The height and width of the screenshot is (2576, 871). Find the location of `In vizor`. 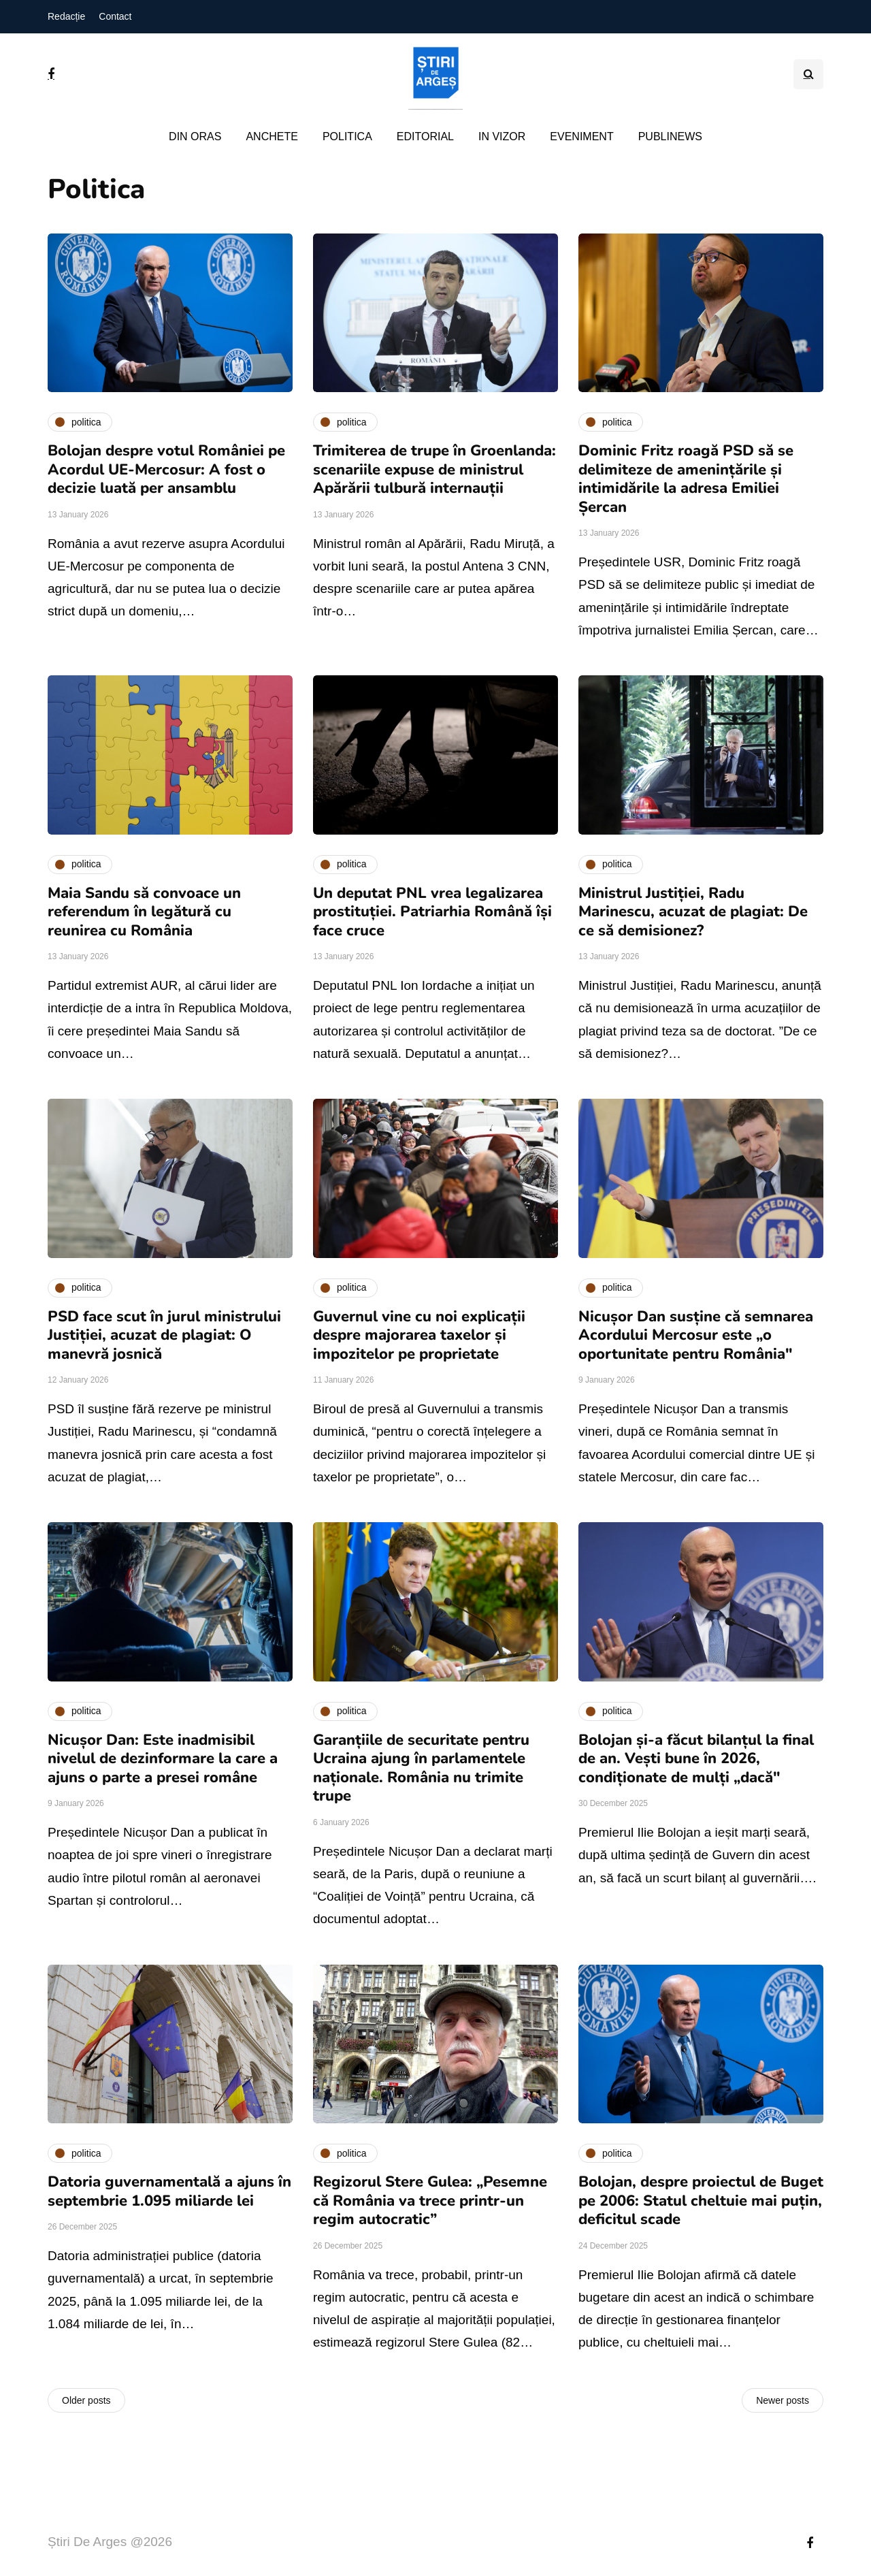

In vizor is located at coordinates (501, 136).